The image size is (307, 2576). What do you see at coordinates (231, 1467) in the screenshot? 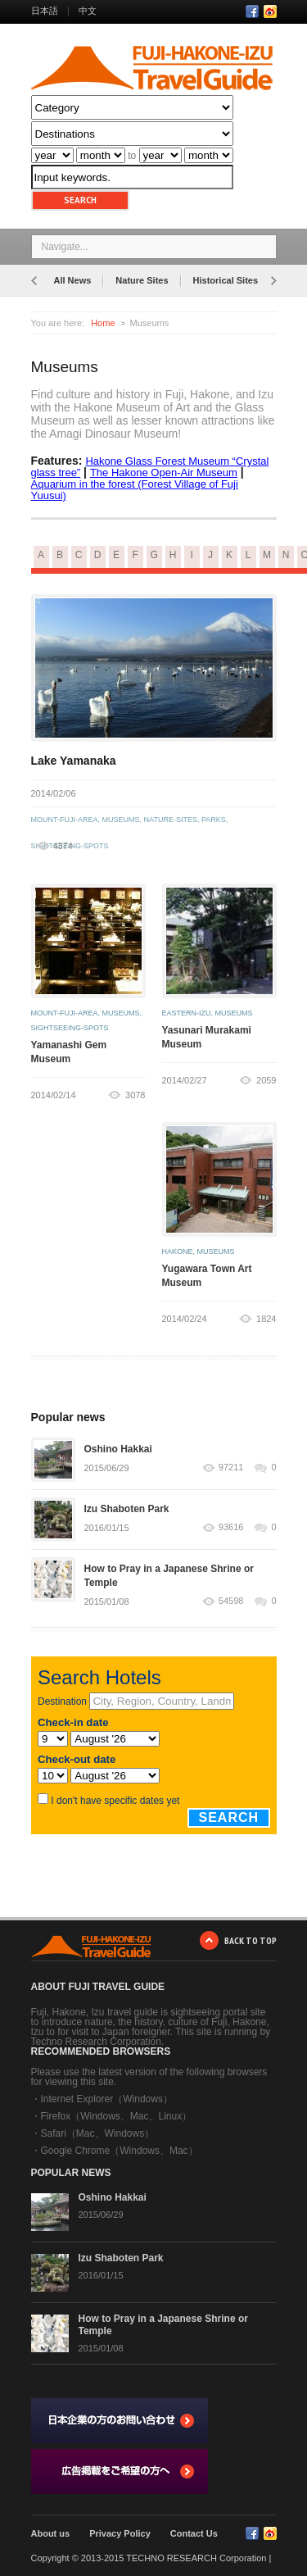
I see `97211` at bounding box center [231, 1467].